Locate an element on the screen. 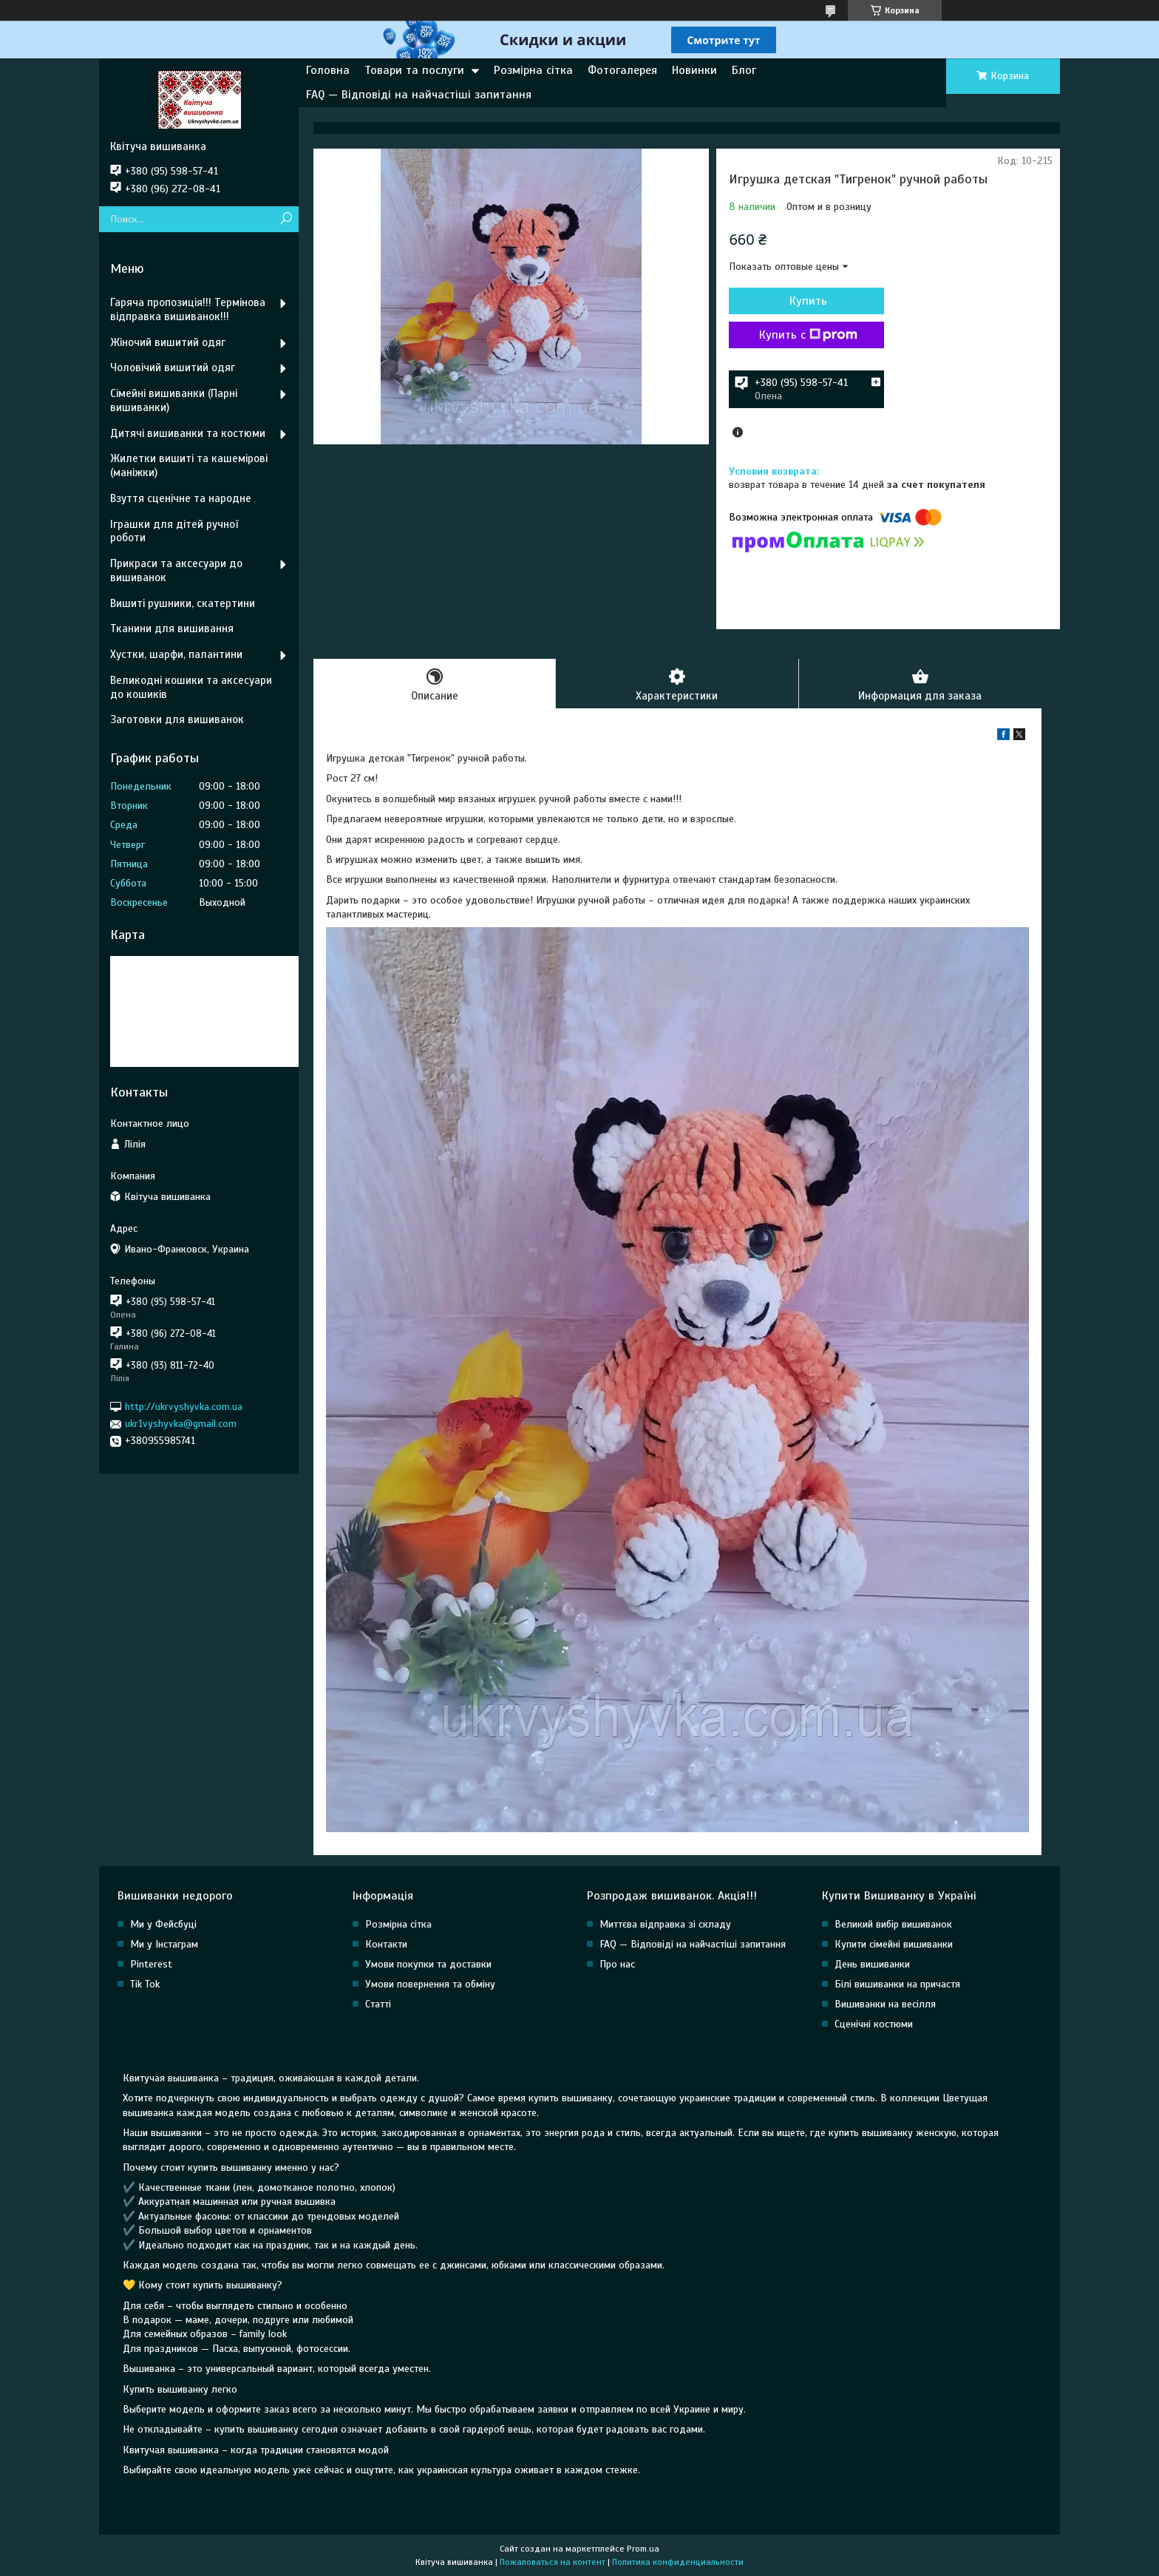 This screenshot has width=1159, height=2576. День вишиванки is located at coordinates (872, 1964).